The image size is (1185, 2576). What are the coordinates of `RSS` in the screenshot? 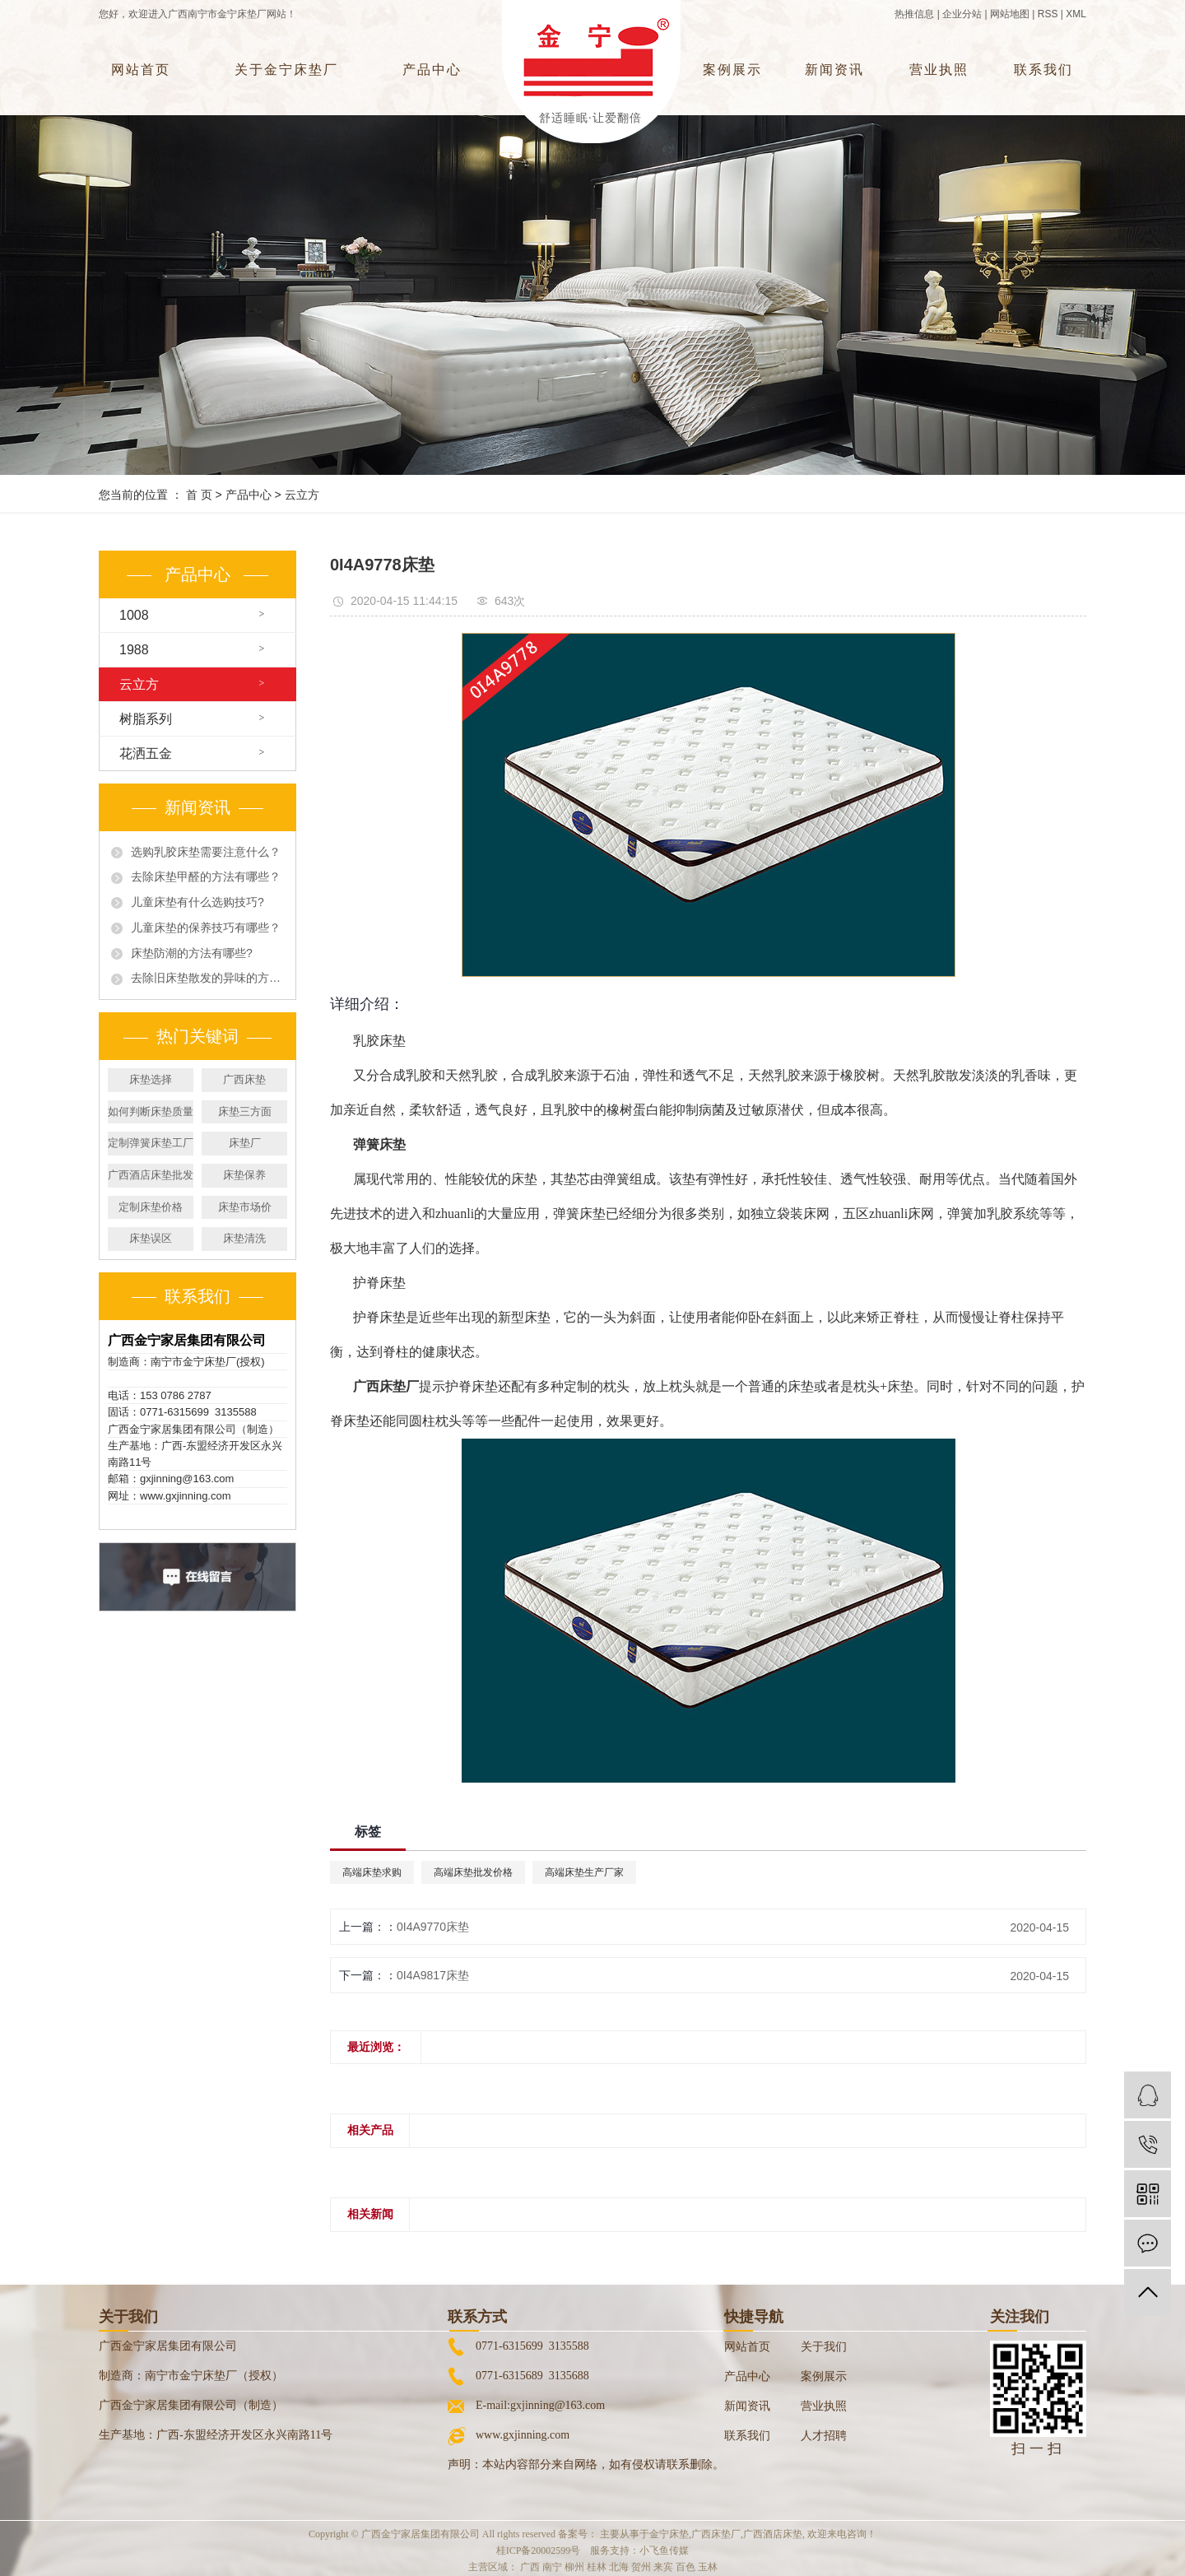 It's located at (1048, 14).